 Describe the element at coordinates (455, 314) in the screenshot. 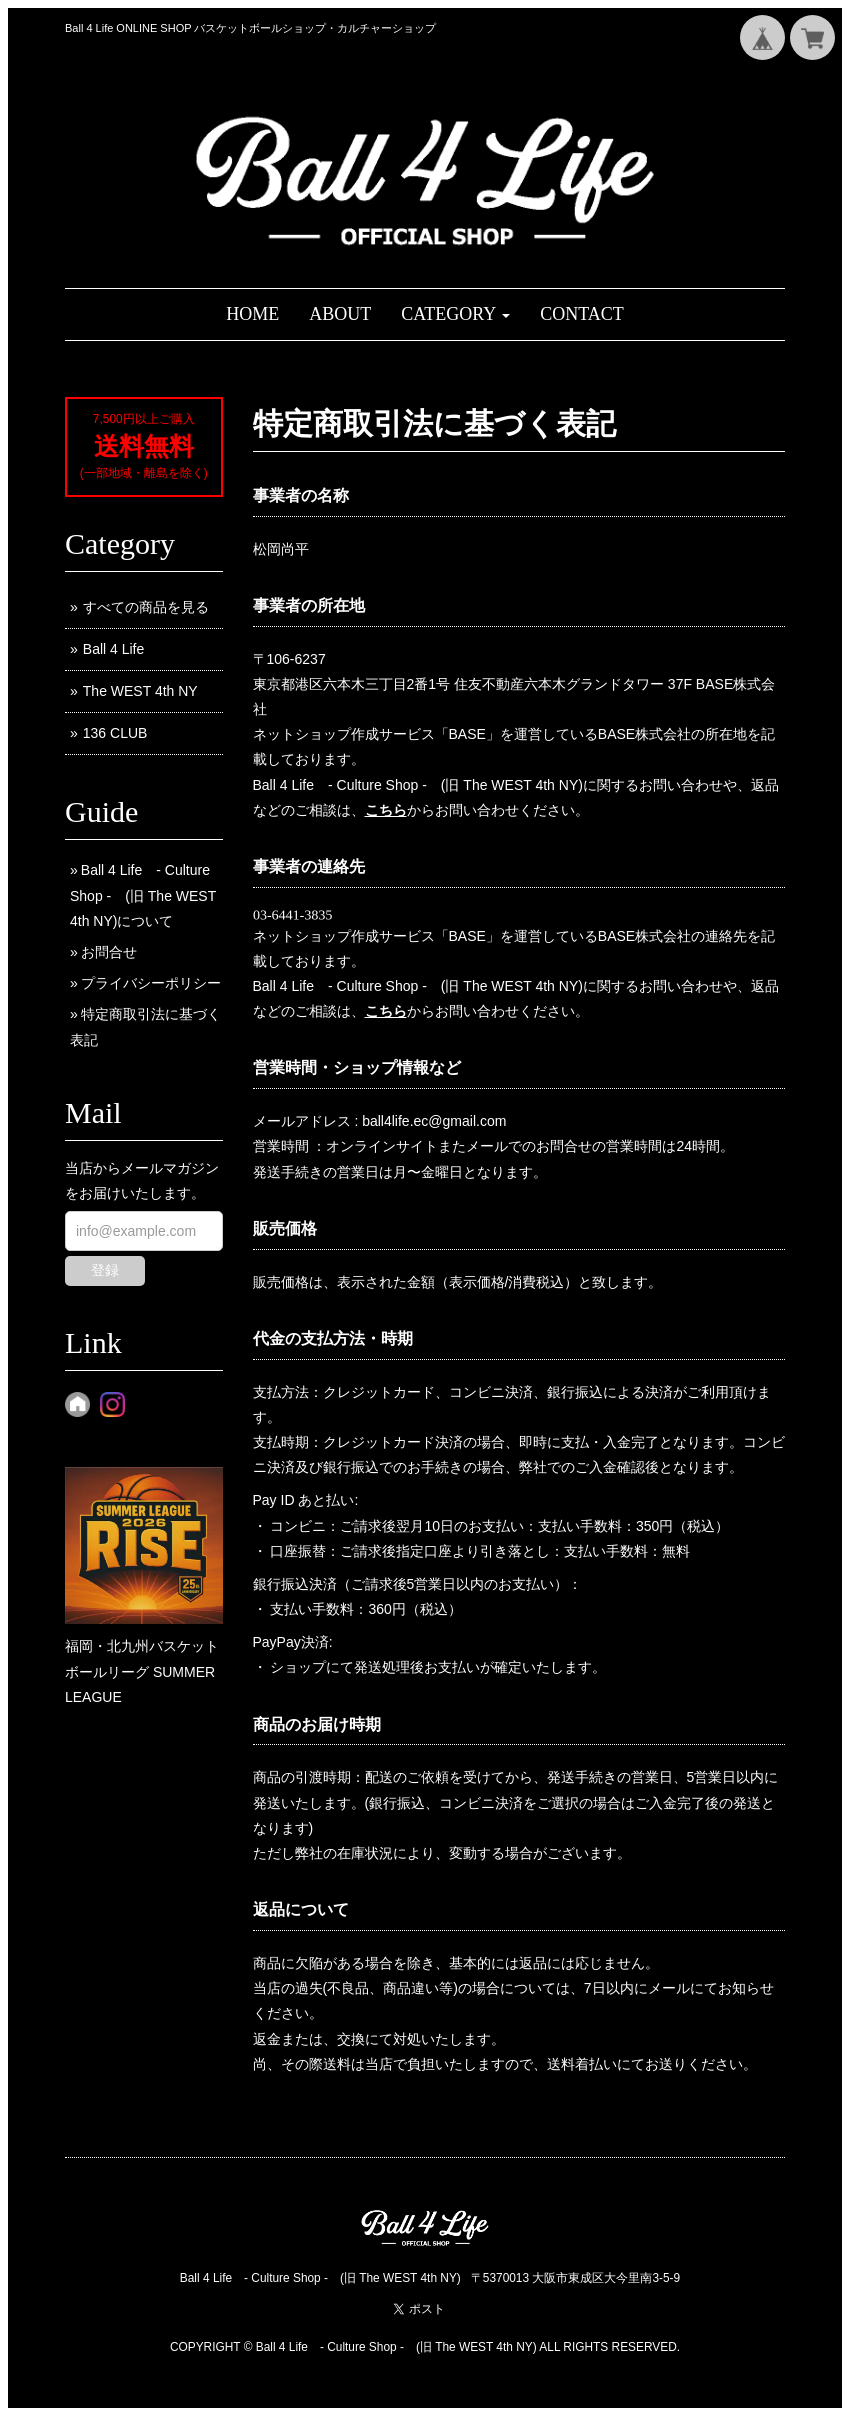

I see `[button]` at that location.